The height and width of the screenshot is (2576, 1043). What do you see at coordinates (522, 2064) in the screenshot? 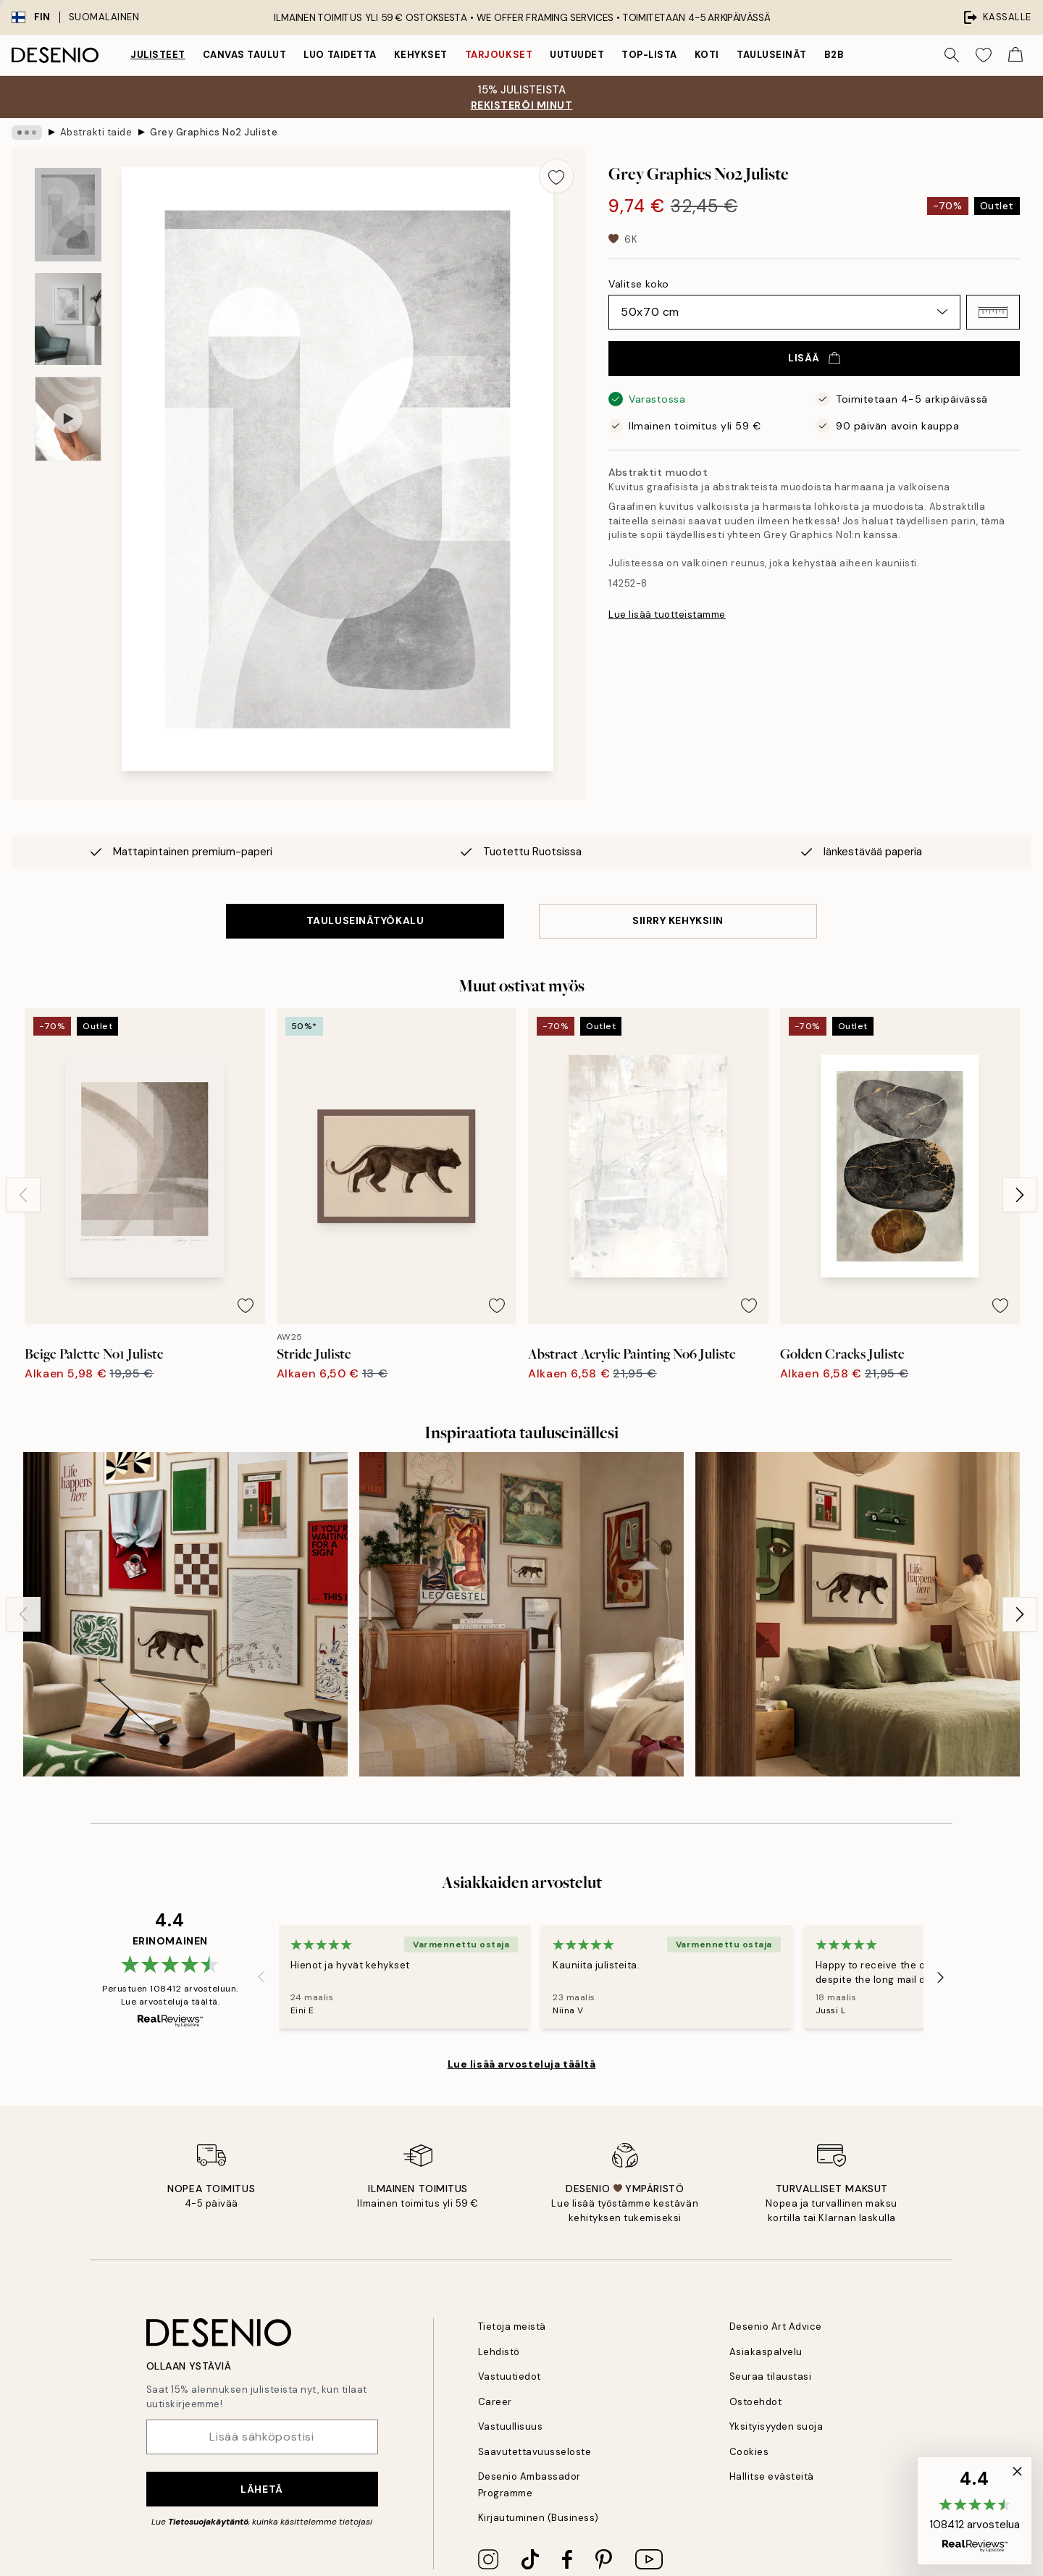
I see `Lue lisää arvosteluja täältä` at bounding box center [522, 2064].